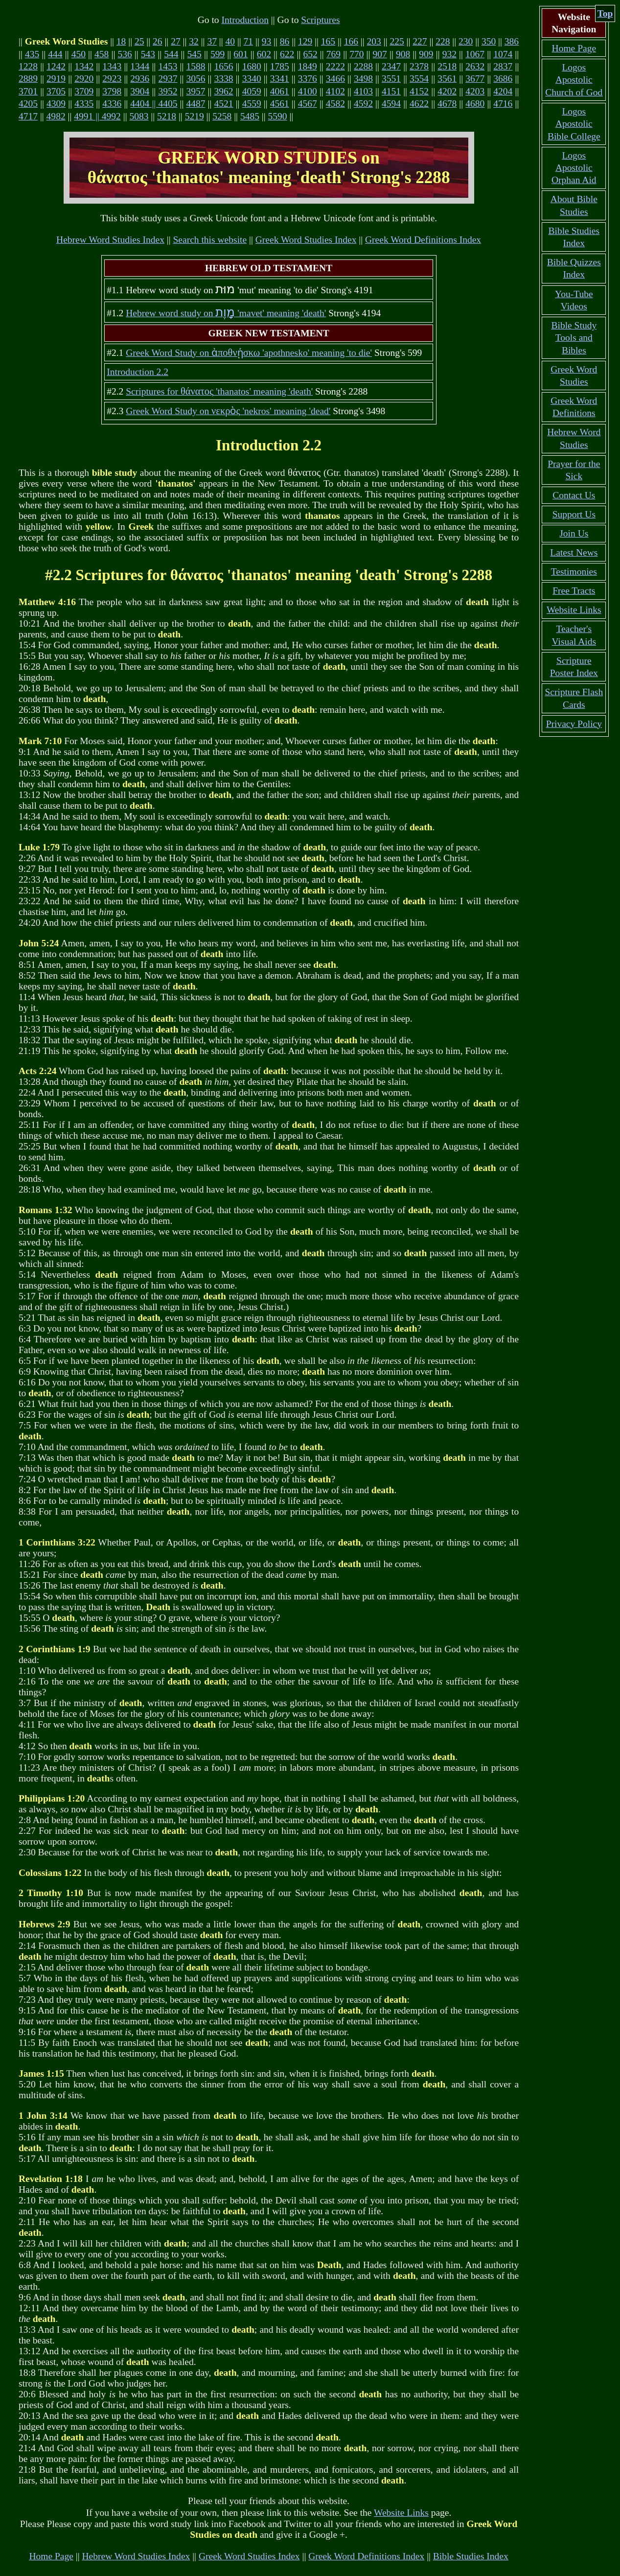  What do you see at coordinates (111, 103) in the screenshot?
I see `4336` at bounding box center [111, 103].